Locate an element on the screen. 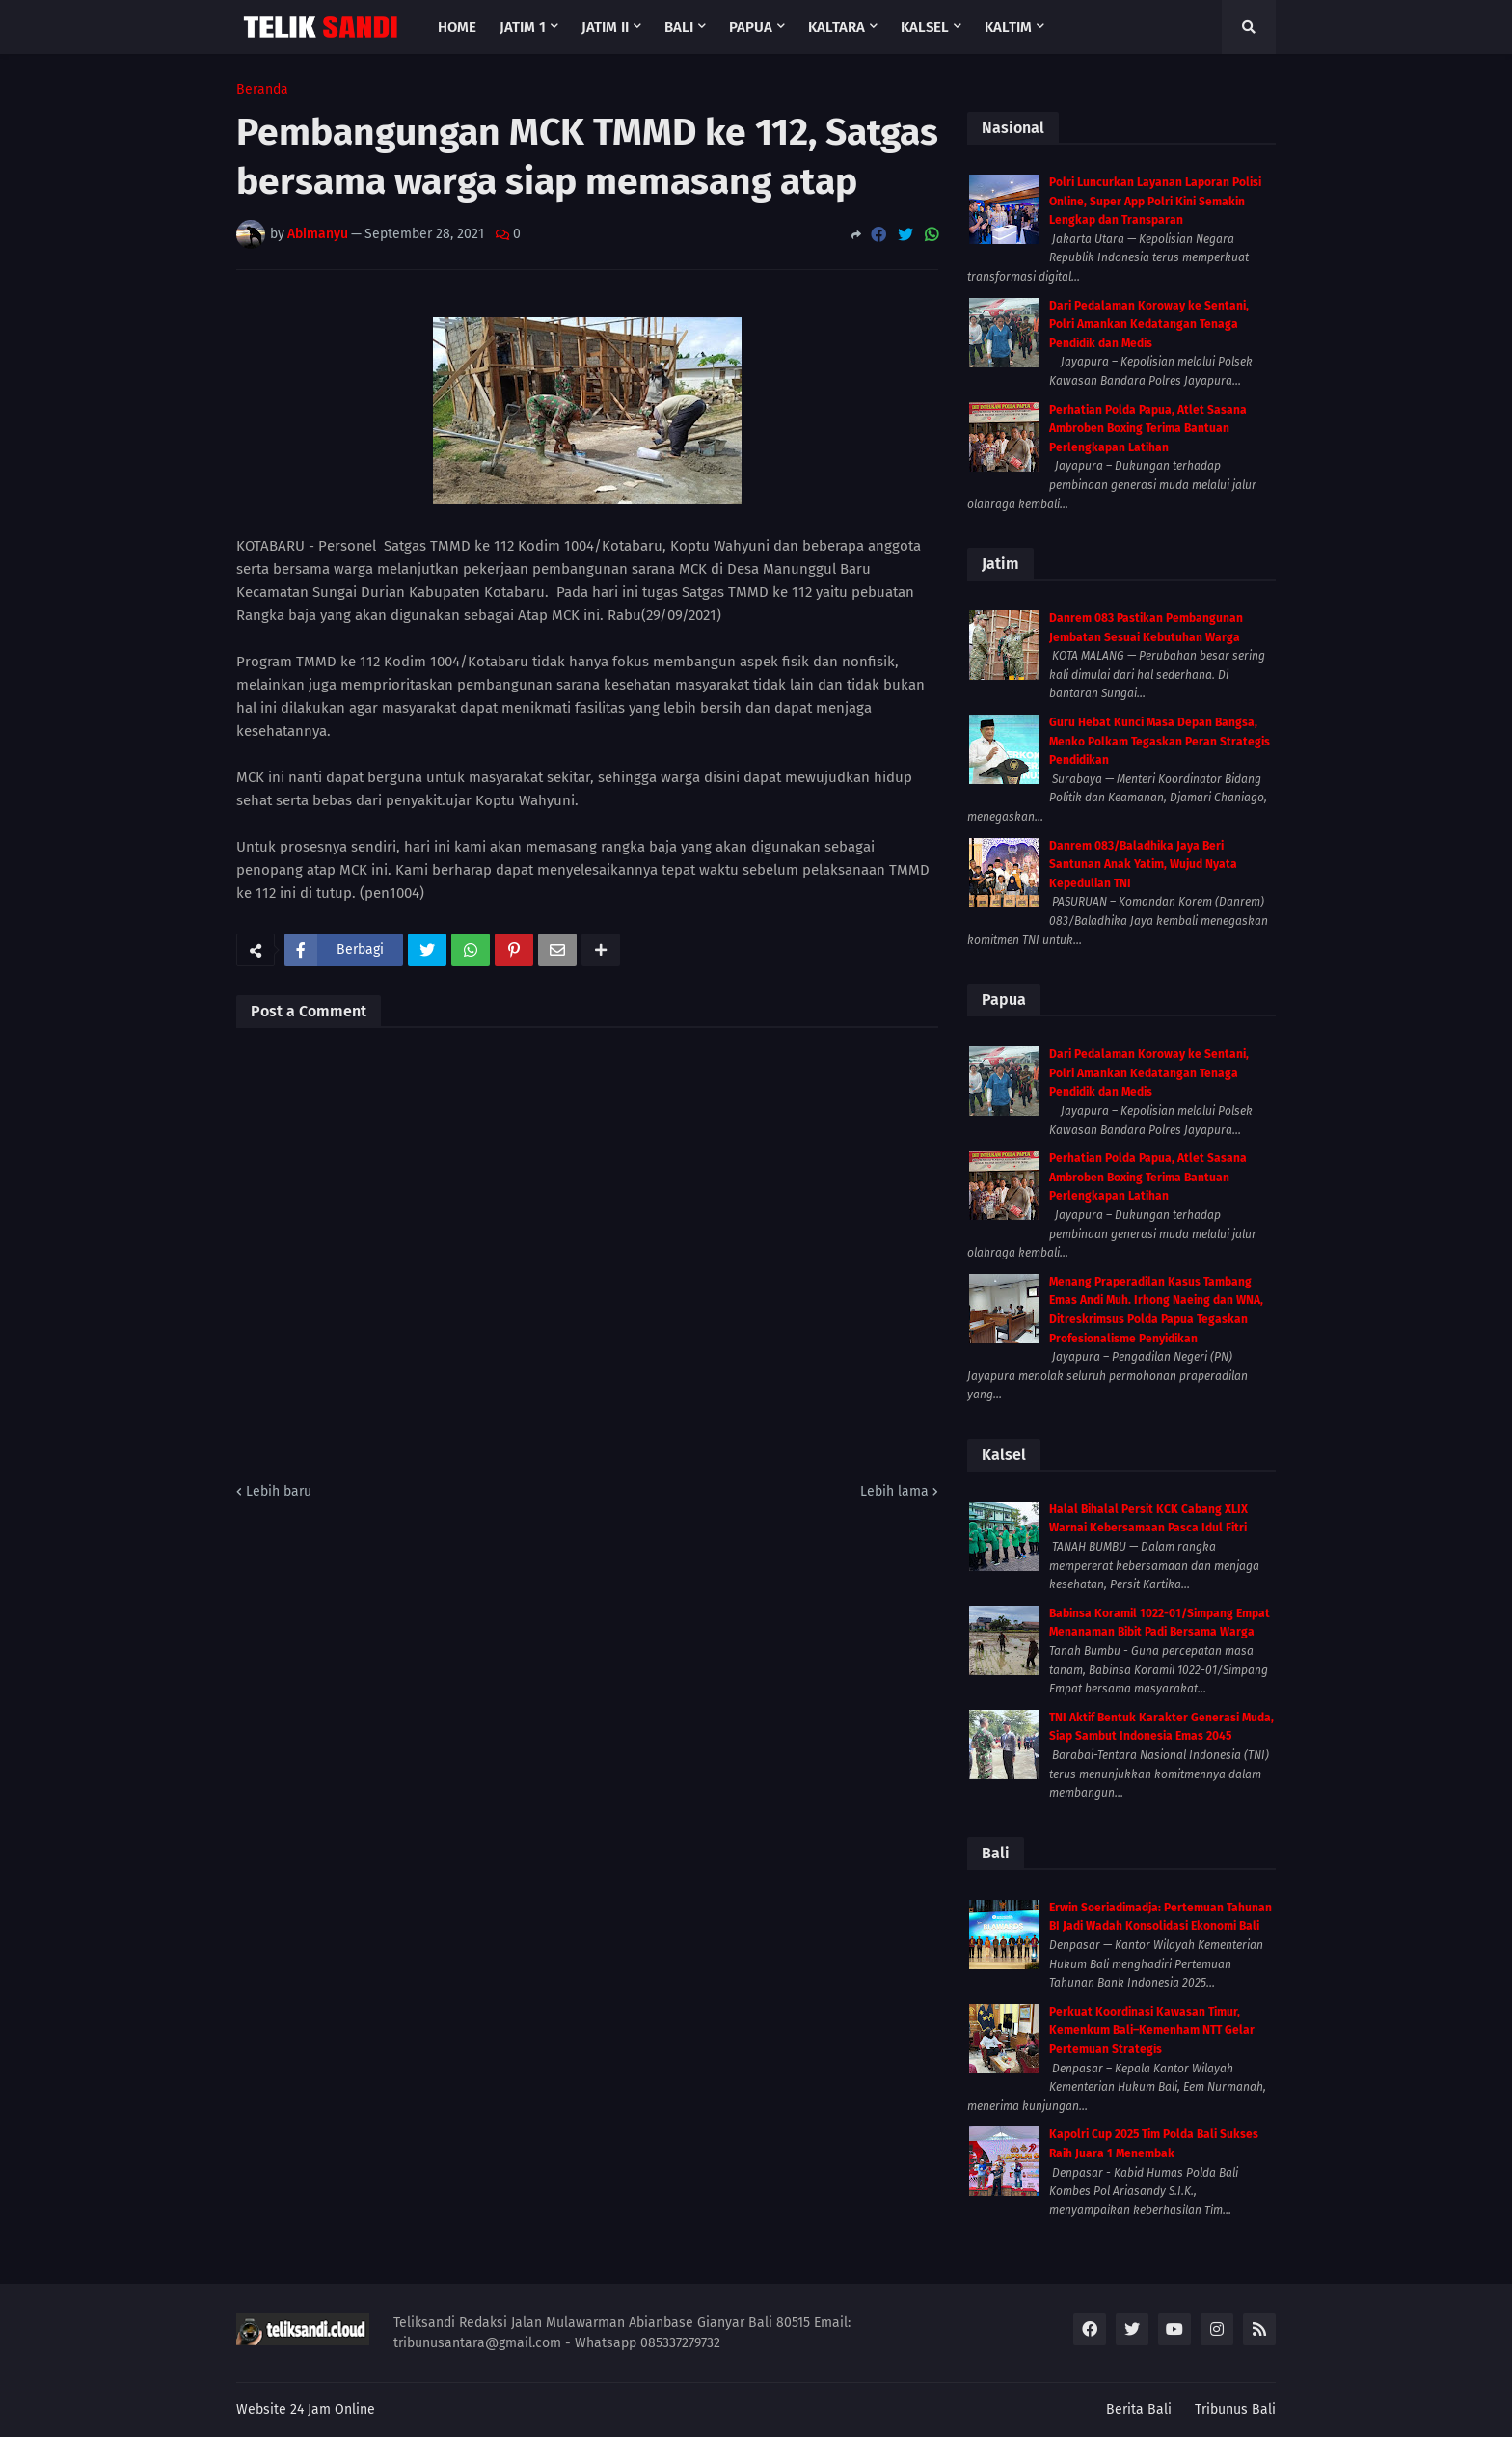 The height and width of the screenshot is (2437, 1512). Bali [menuitem] is located at coordinates (678, 27).